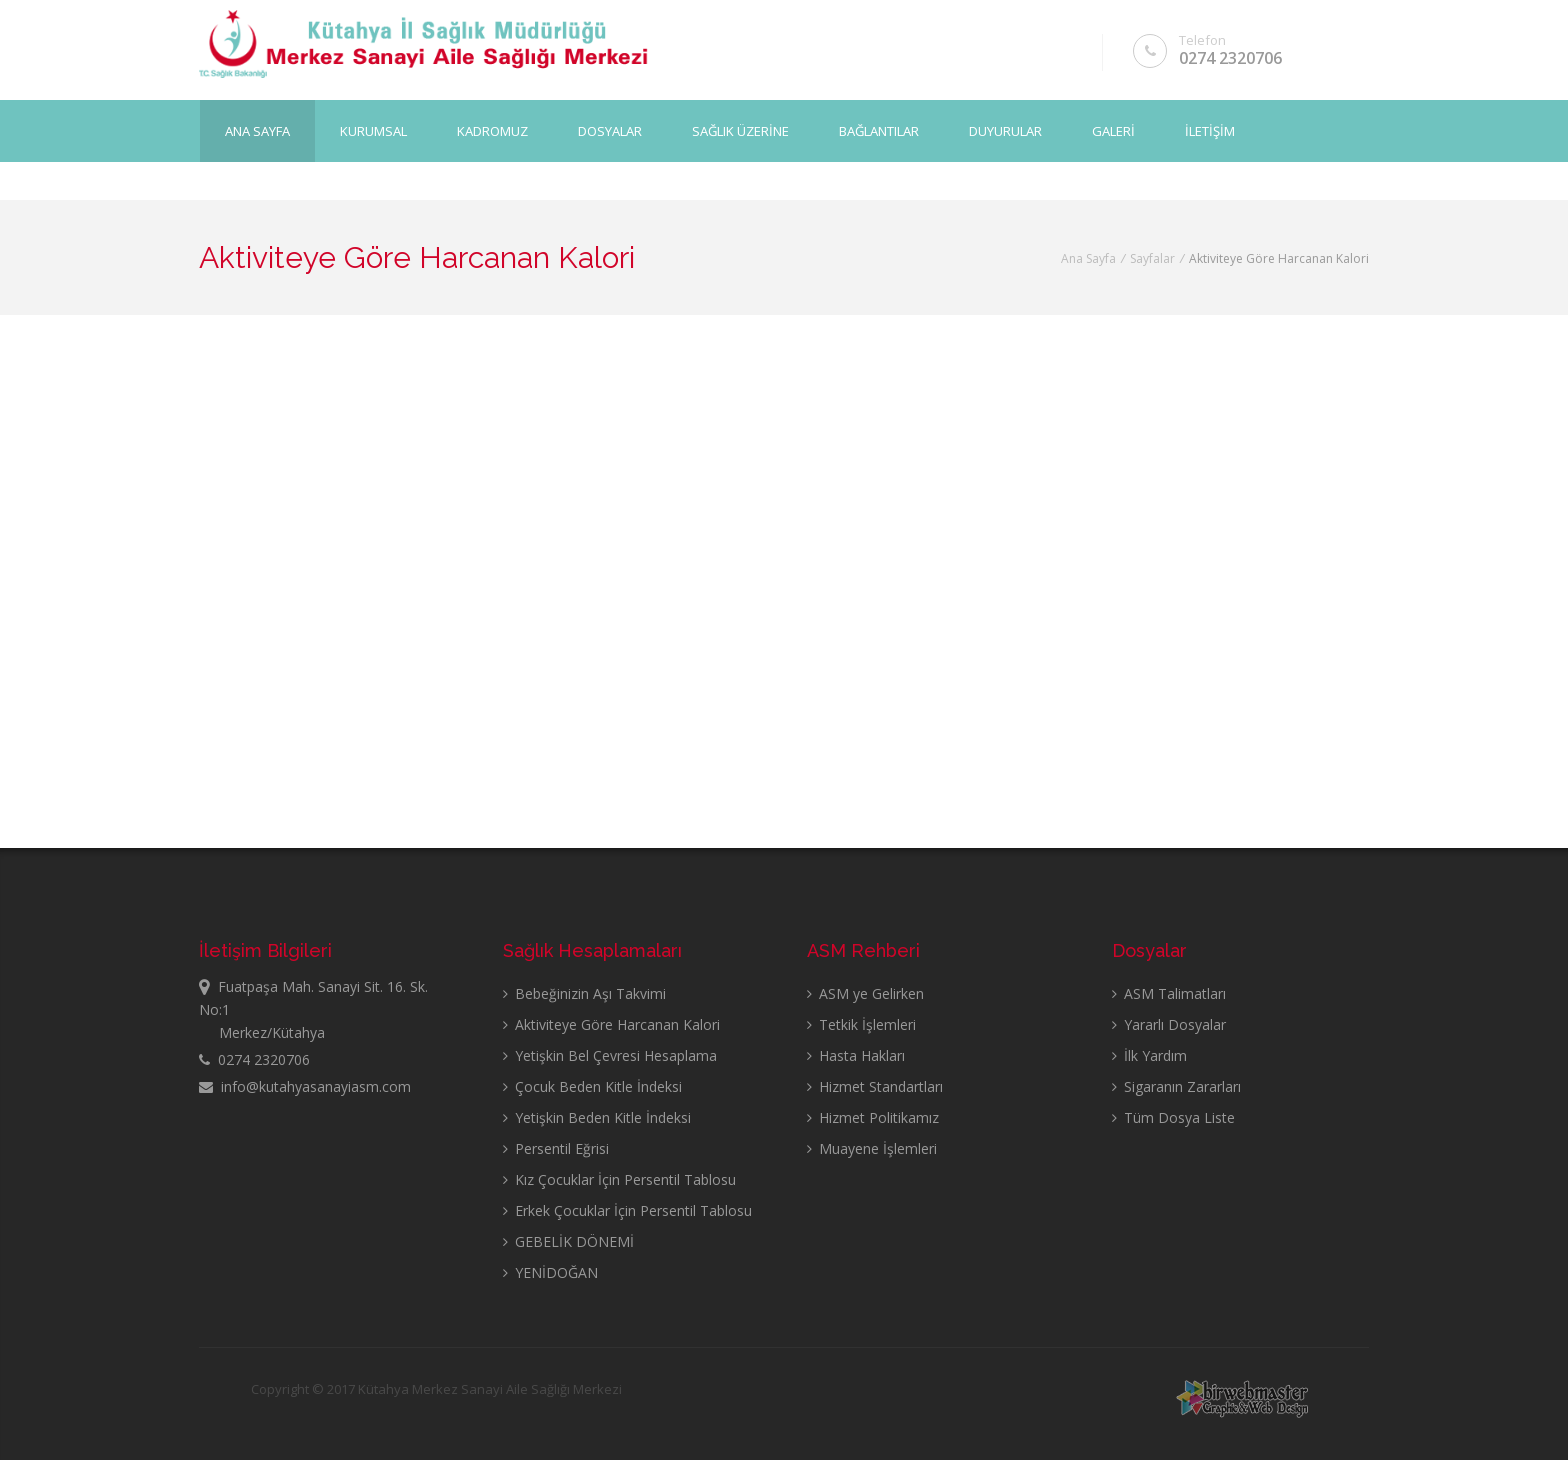 Image resolution: width=1568 pixels, height=1460 pixels. I want to click on DUYURULAR, so click(1005, 131).